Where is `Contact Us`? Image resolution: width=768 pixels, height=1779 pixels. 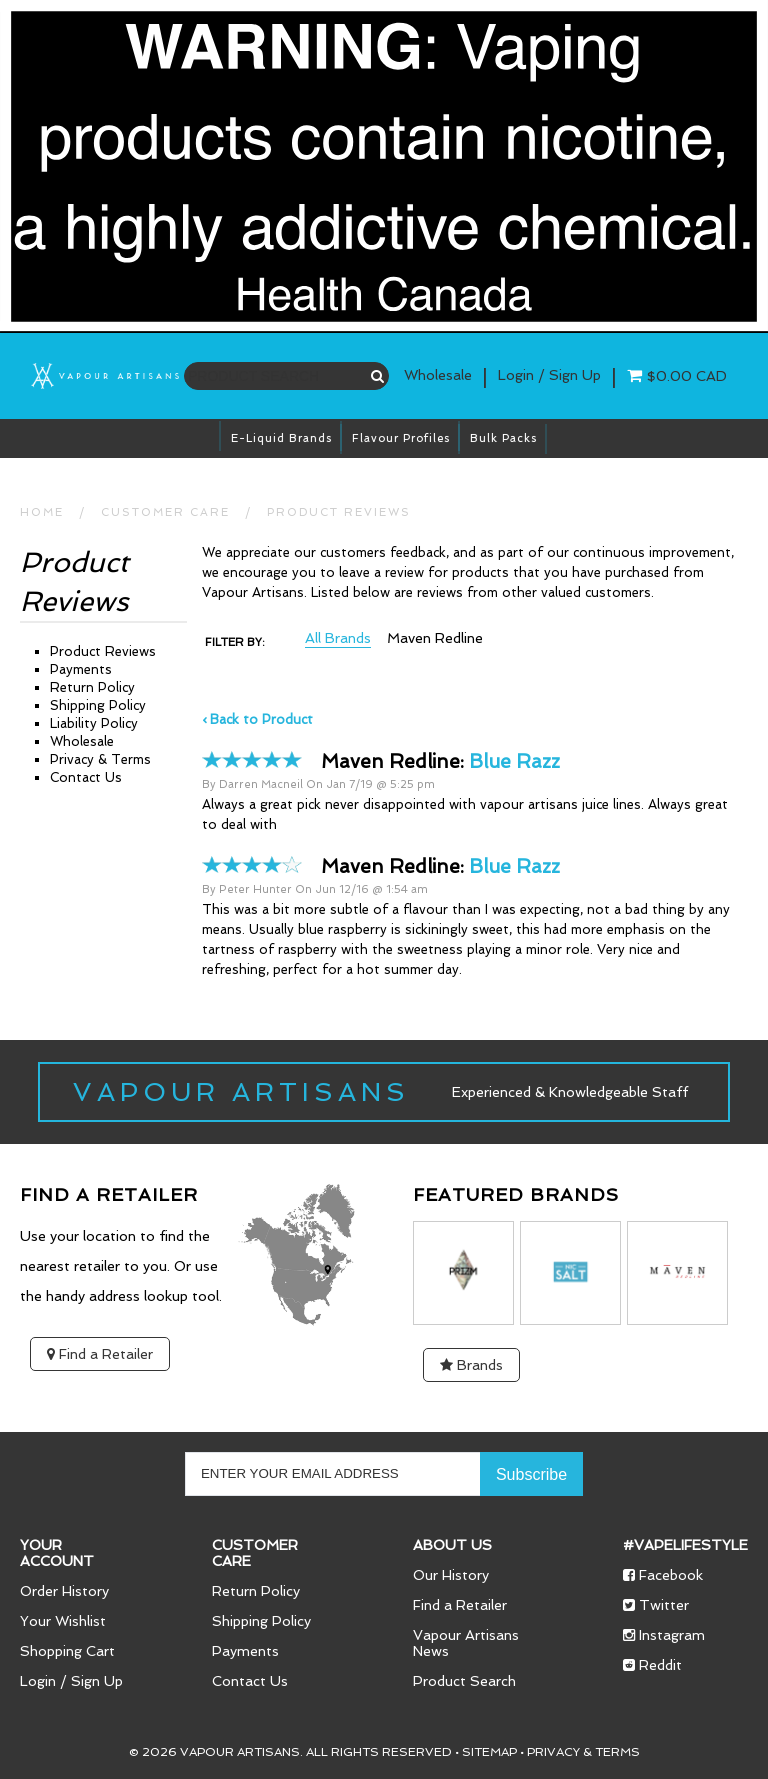
Contact Us is located at coordinates (86, 777).